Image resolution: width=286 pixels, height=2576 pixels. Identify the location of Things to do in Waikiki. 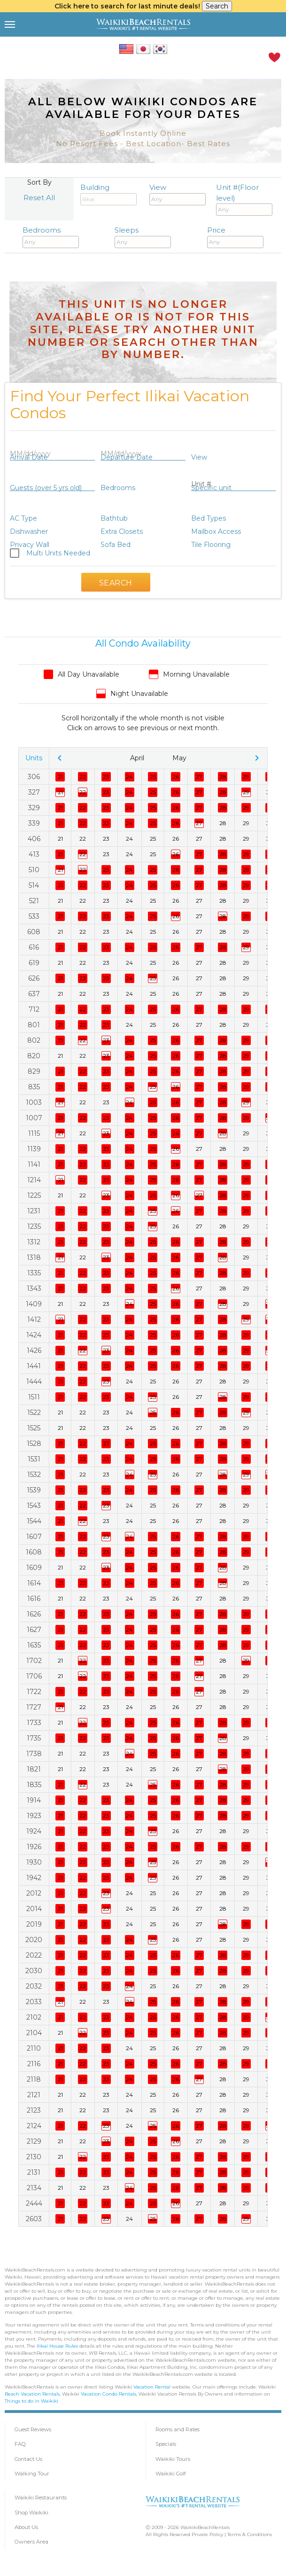
(31, 2401).